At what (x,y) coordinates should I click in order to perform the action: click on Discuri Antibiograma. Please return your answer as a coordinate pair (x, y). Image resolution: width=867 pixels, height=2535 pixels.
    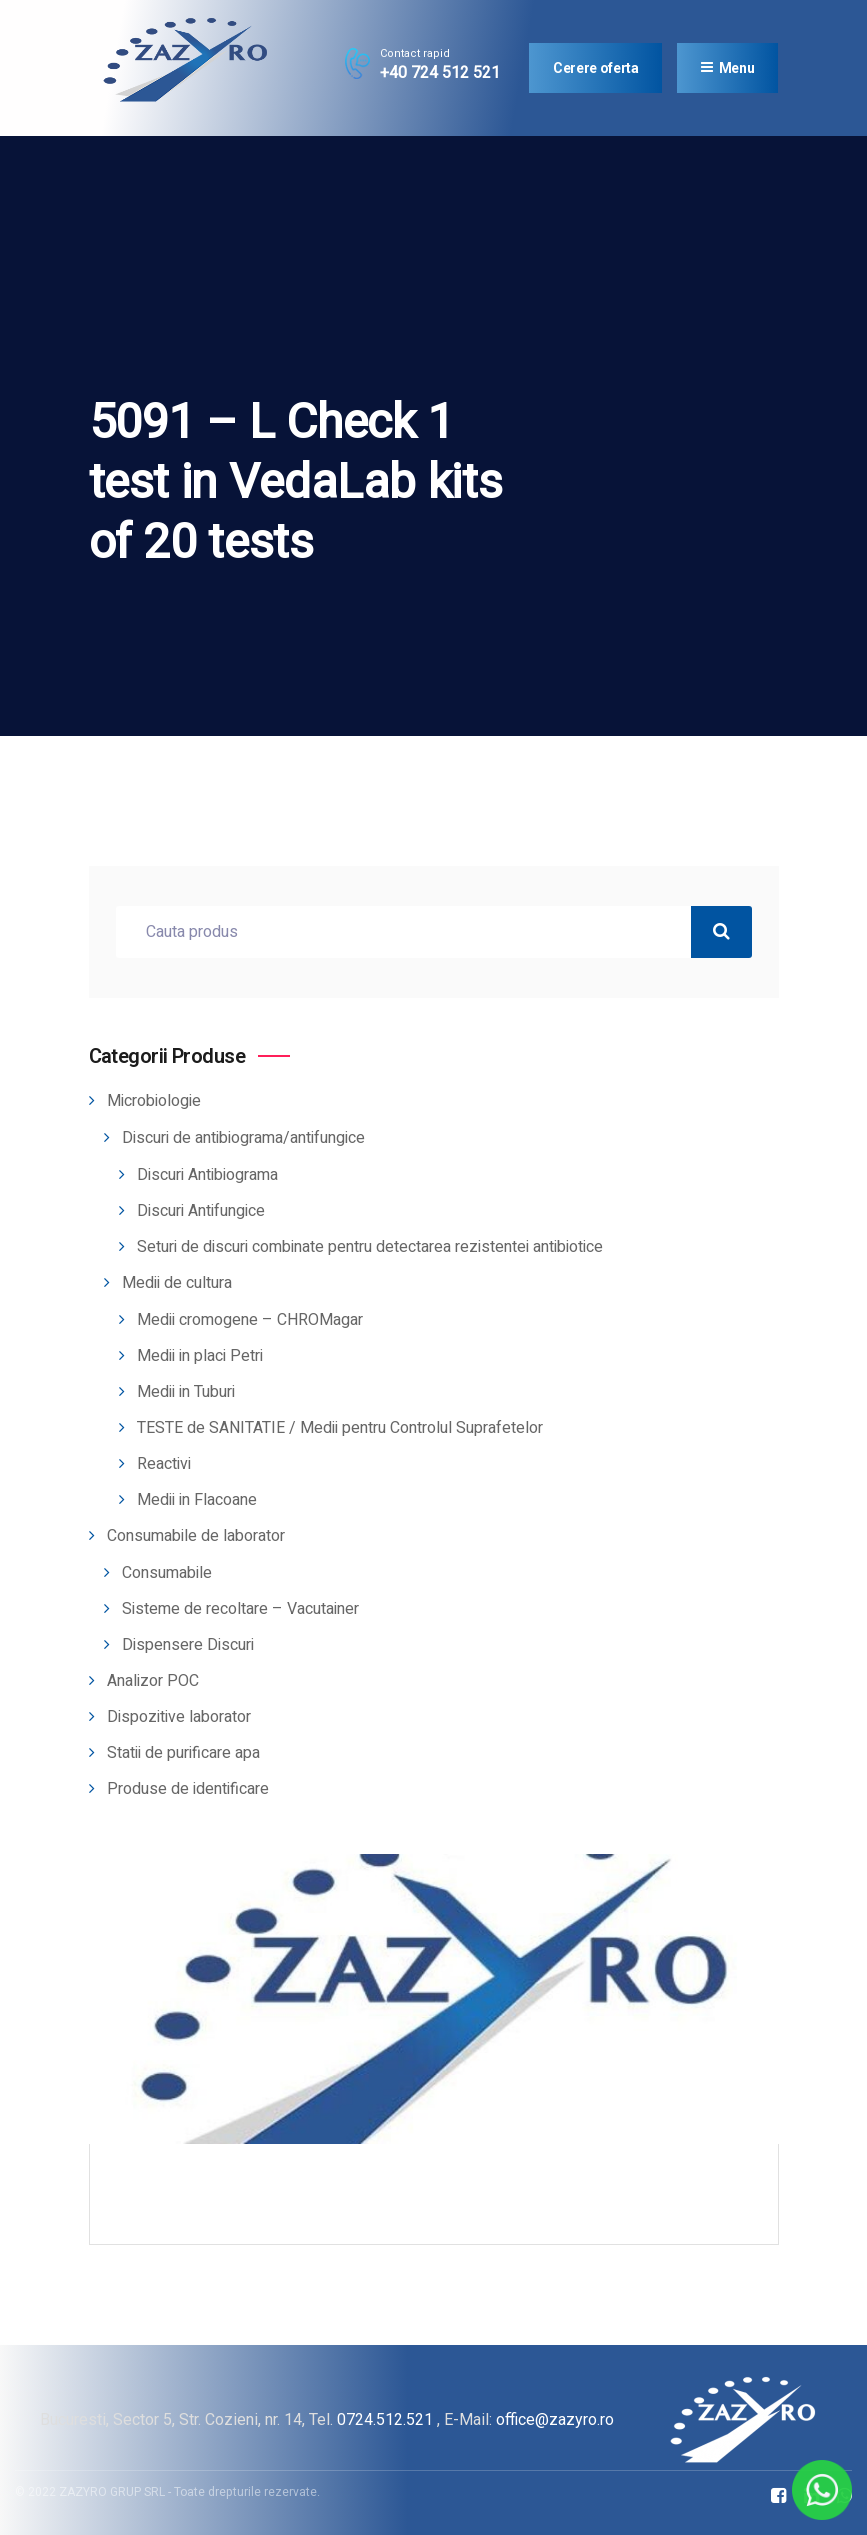
    Looking at the image, I should click on (207, 1175).